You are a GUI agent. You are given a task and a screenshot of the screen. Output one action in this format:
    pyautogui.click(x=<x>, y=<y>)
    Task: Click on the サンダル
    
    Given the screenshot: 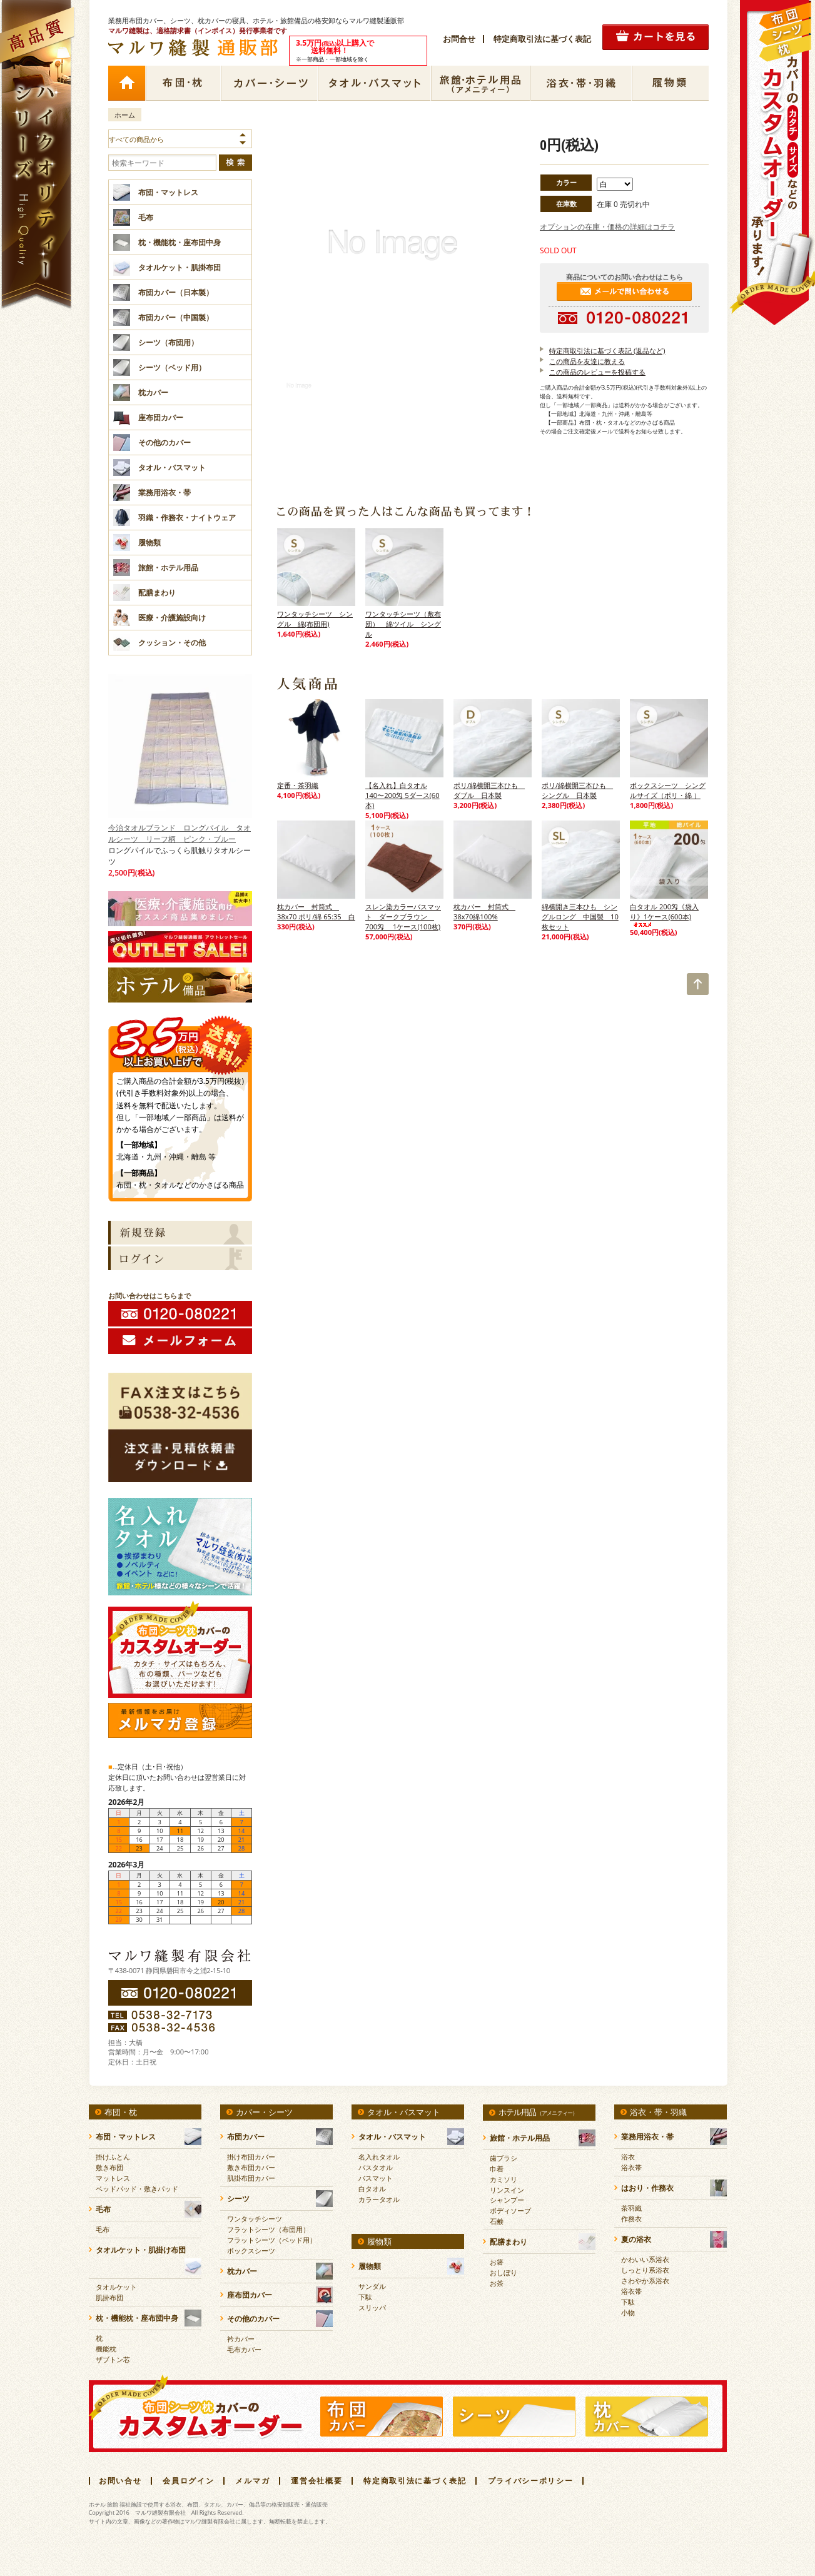 What is the action you would take?
    pyautogui.click(x=372, y=2286)
    